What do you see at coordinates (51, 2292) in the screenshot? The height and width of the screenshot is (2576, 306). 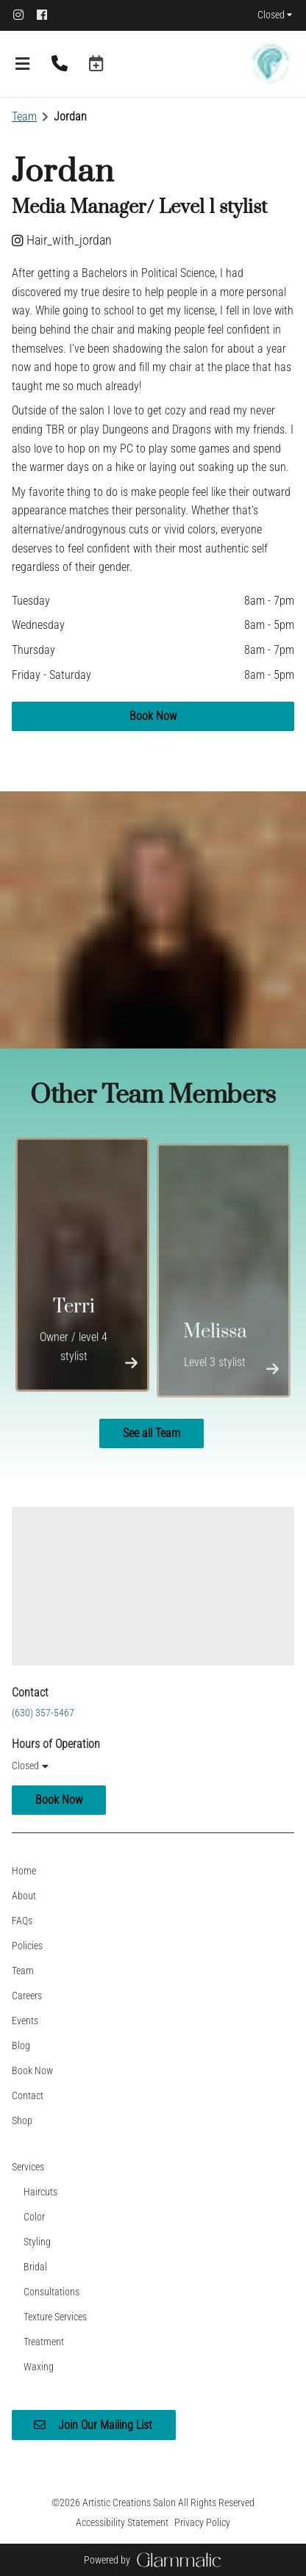 I see `[Consultations]` at bounding box center [51, 2292].